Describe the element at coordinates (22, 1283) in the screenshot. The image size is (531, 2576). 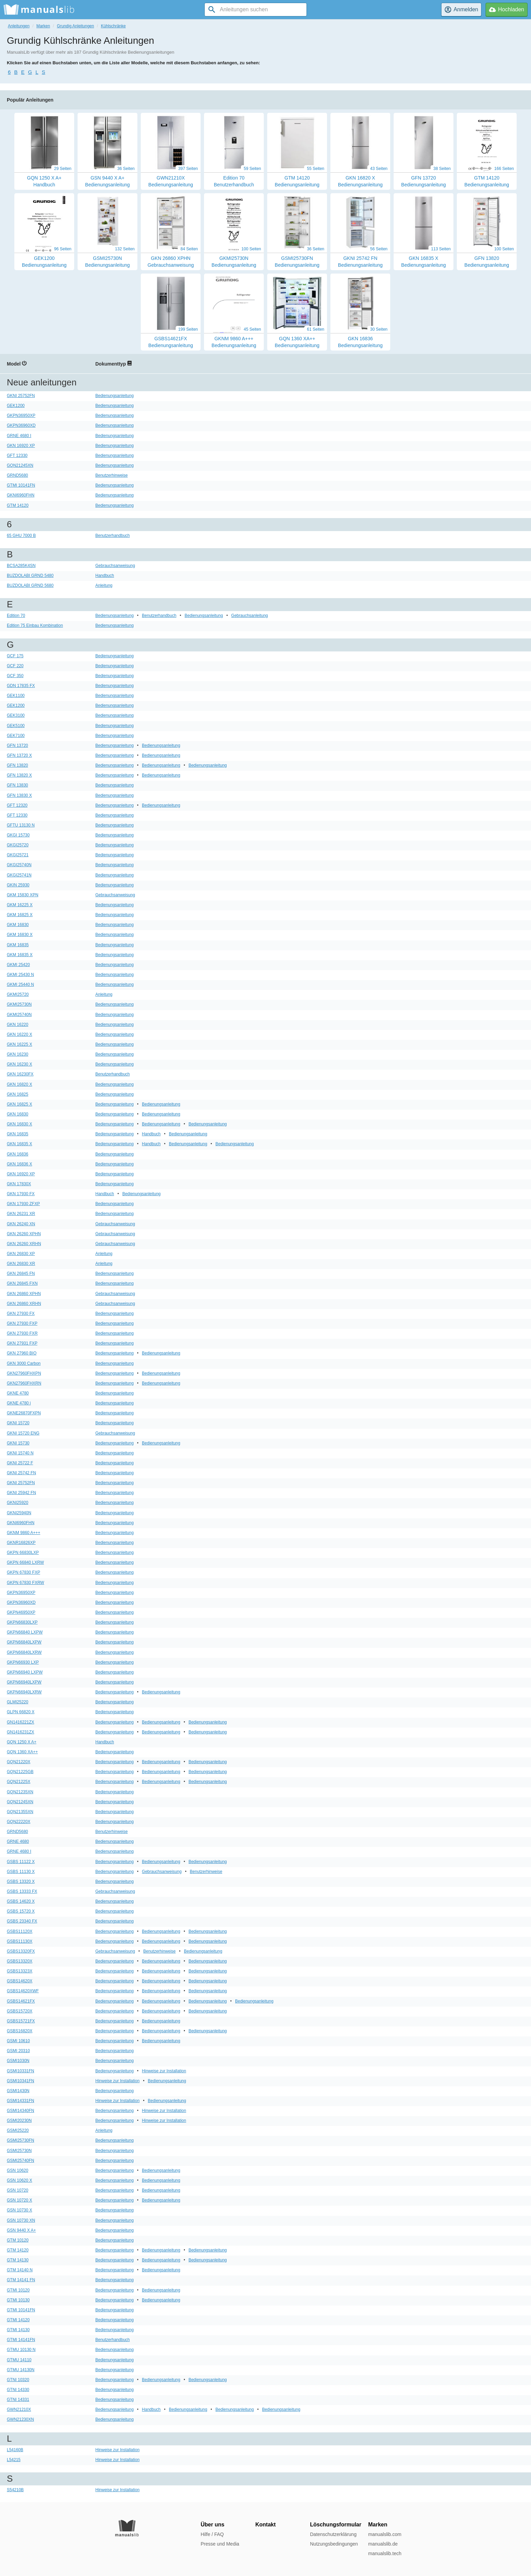
I see `GKN 26845 FXN` at that location.